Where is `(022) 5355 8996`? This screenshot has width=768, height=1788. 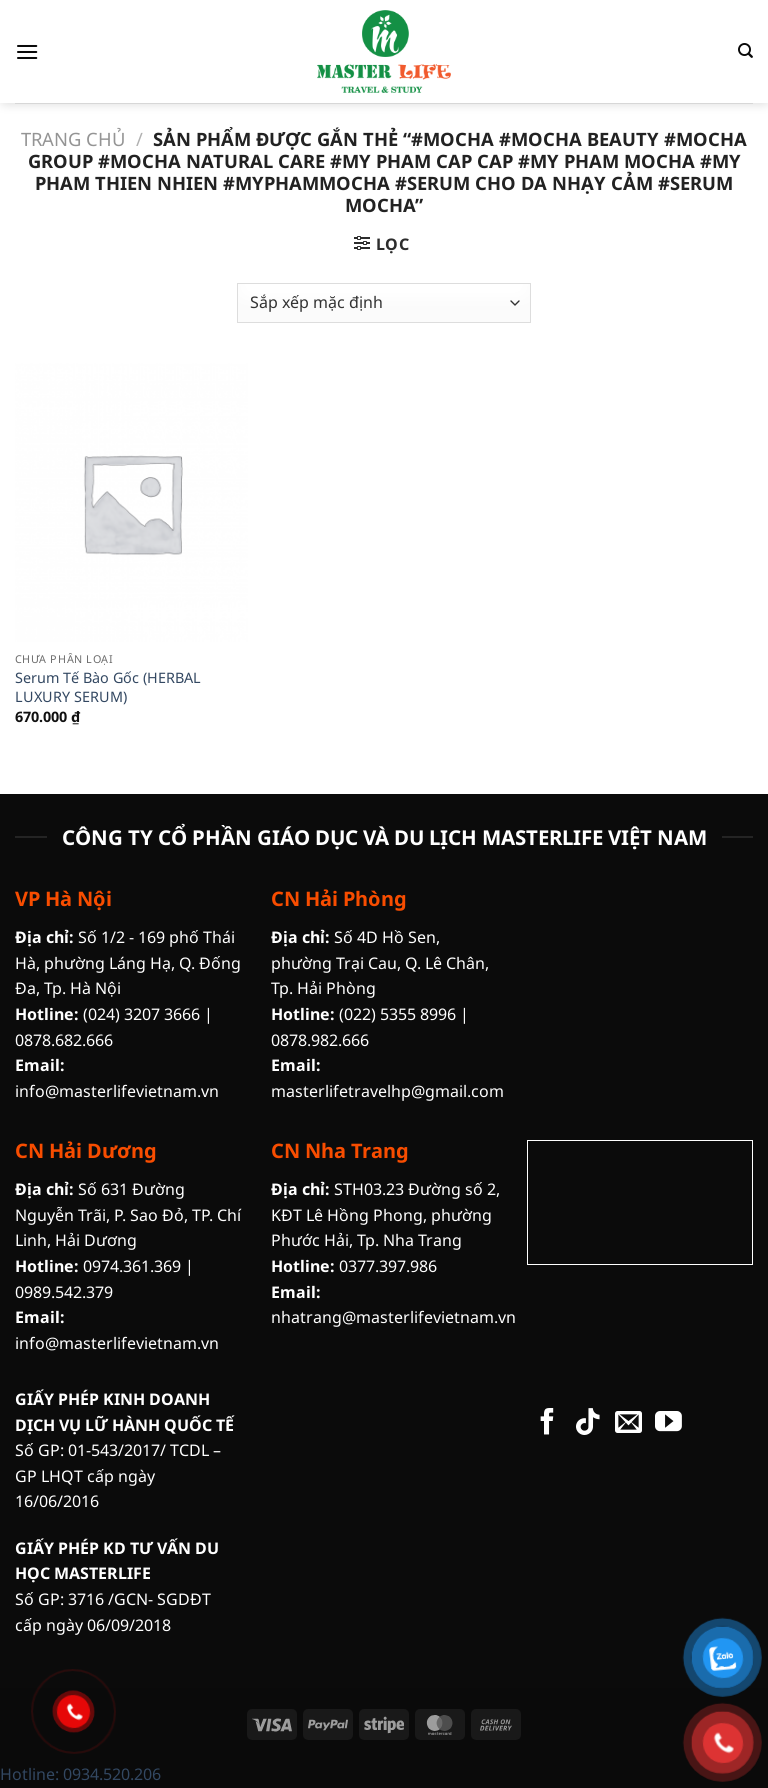 (022) 5355 8996 is located at coordinates (397, 1014).